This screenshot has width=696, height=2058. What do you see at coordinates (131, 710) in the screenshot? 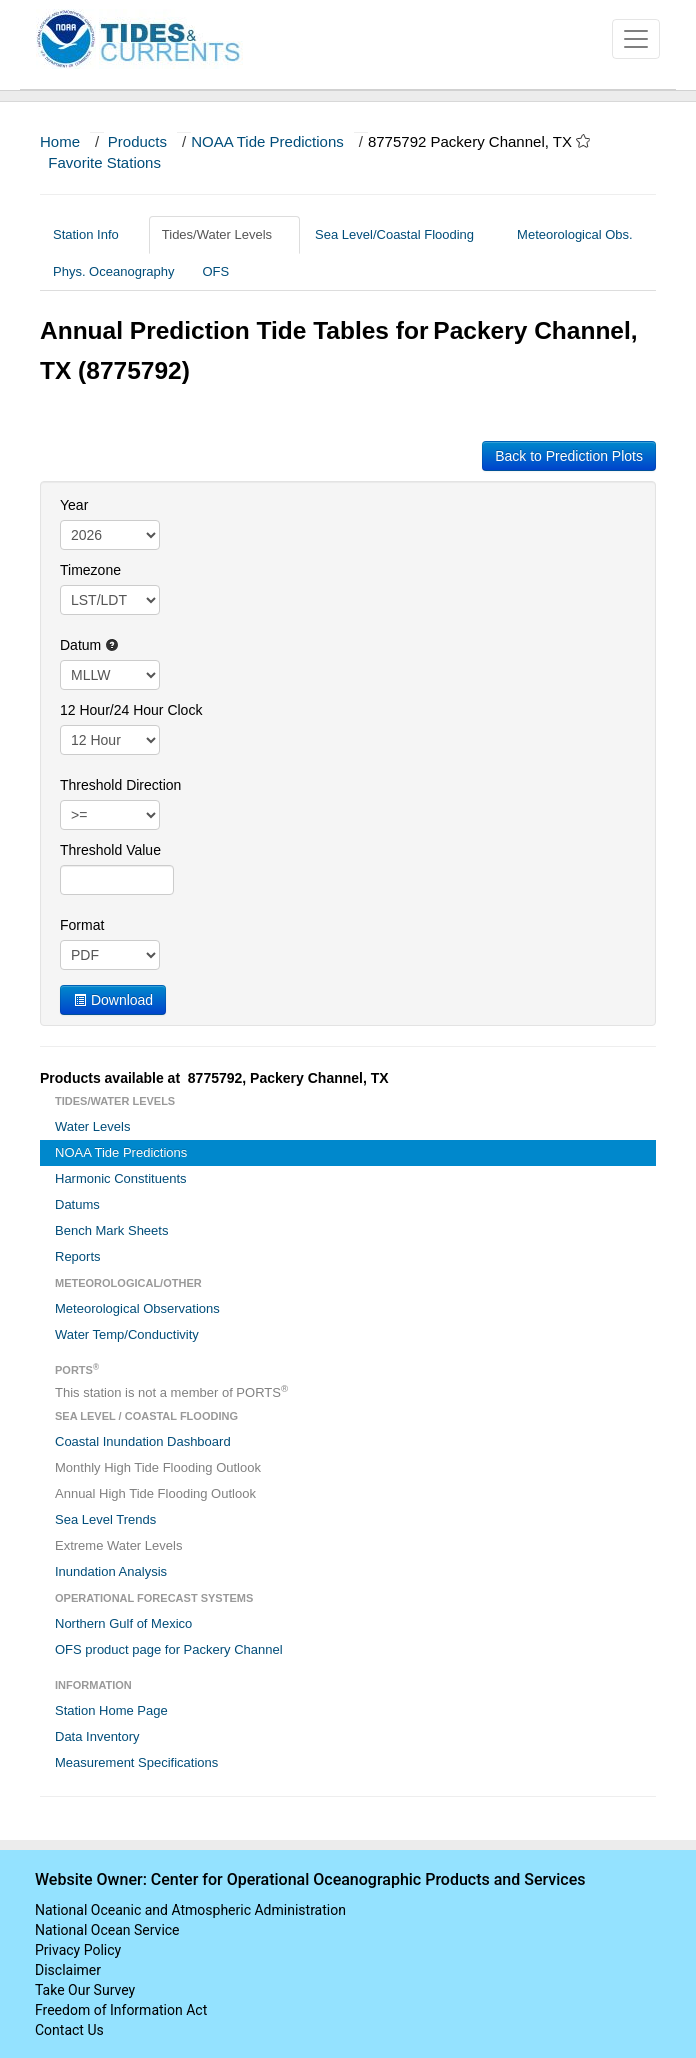
I see `12 Hour/24 Hour Clock` at bounding box center [131, 710].